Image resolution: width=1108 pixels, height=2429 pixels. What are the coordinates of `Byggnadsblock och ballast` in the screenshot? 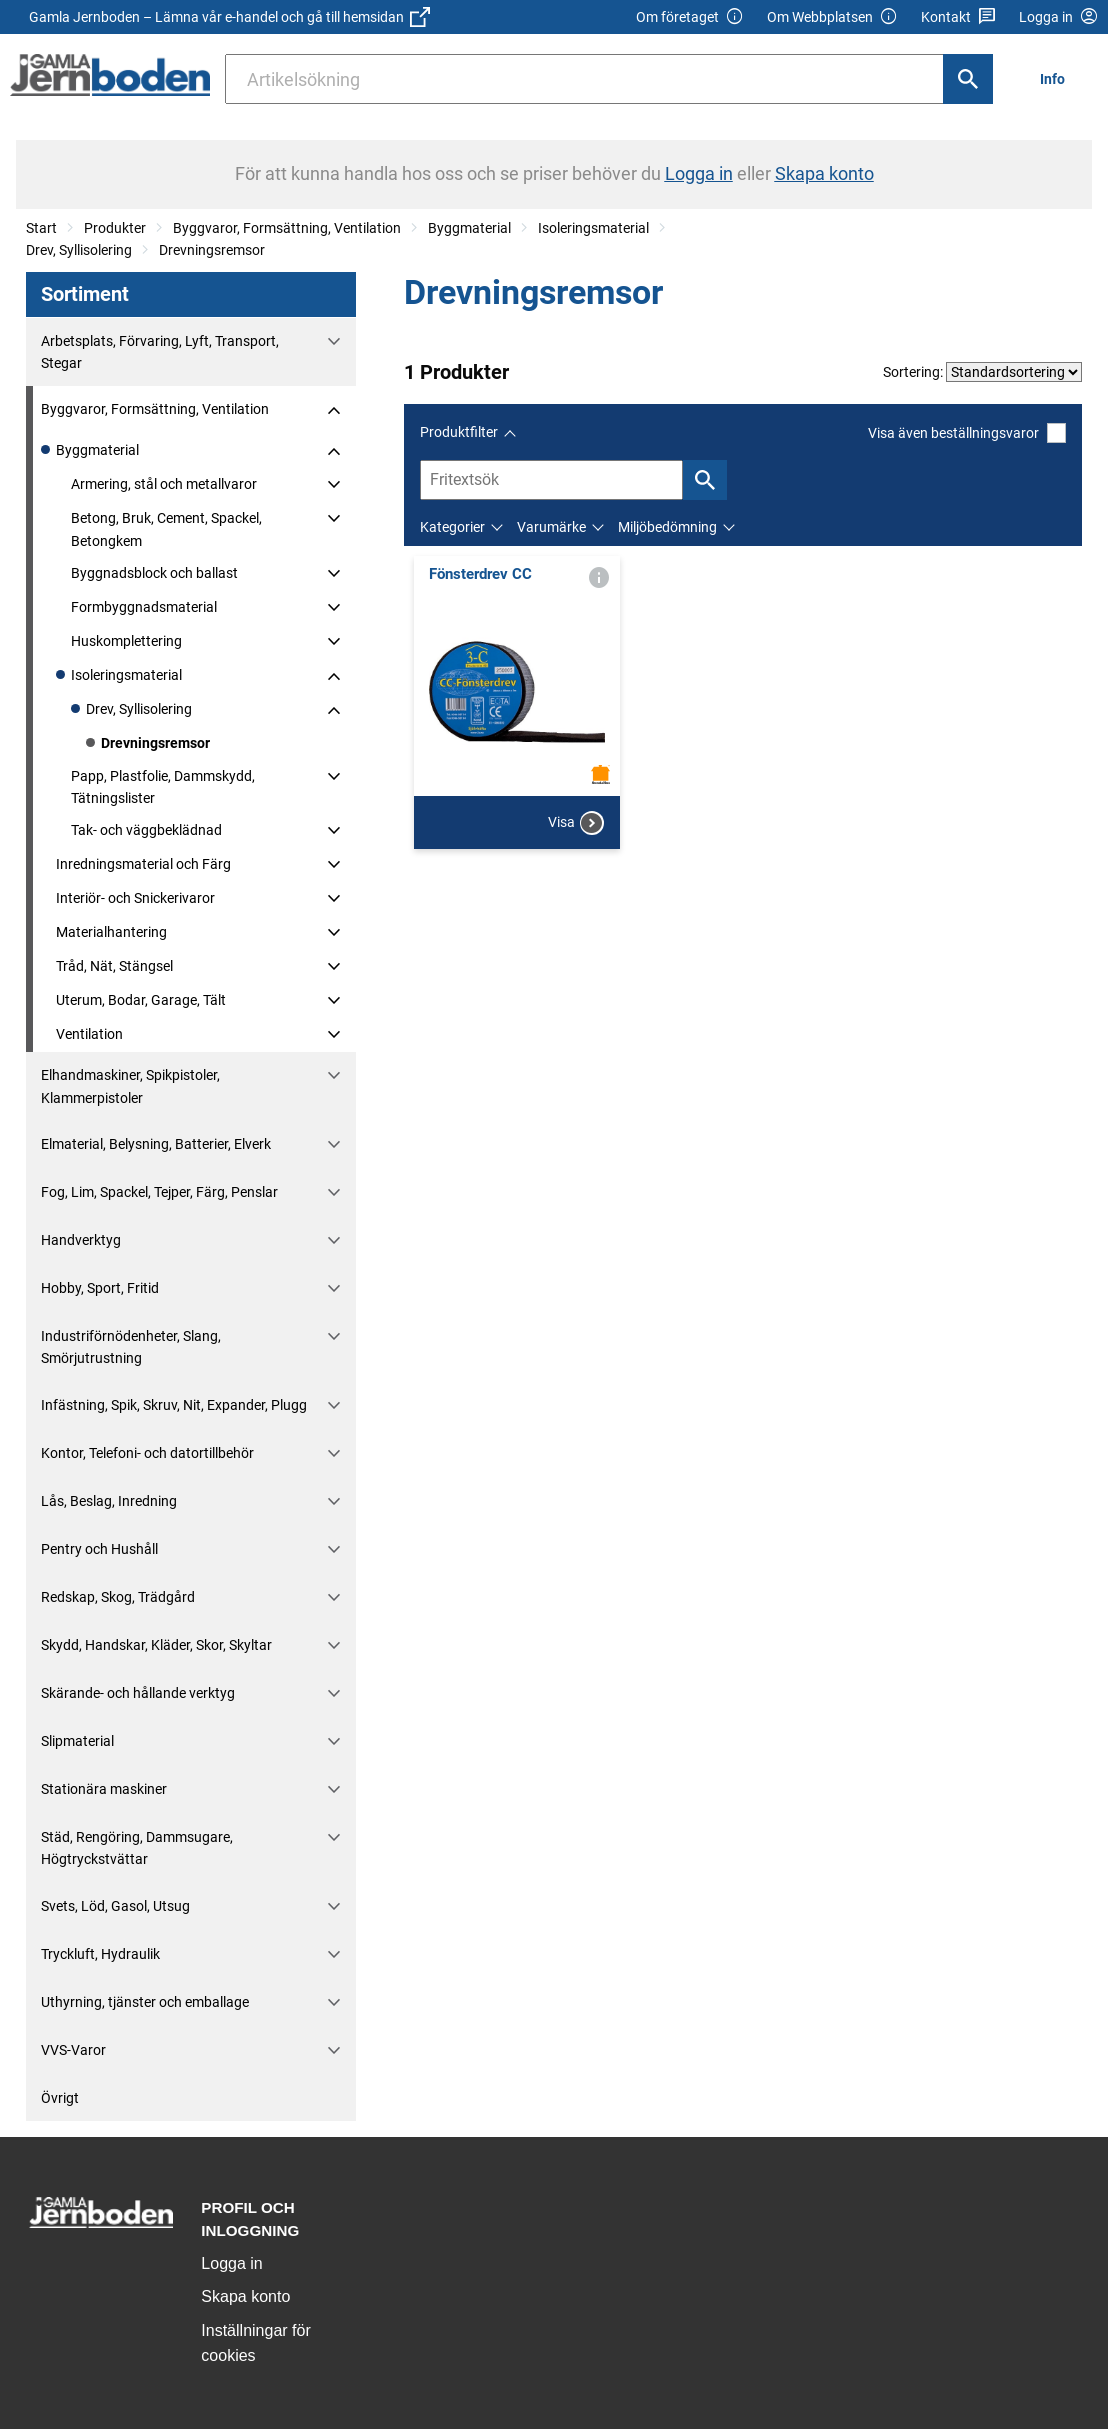 It's located at (154, 573).